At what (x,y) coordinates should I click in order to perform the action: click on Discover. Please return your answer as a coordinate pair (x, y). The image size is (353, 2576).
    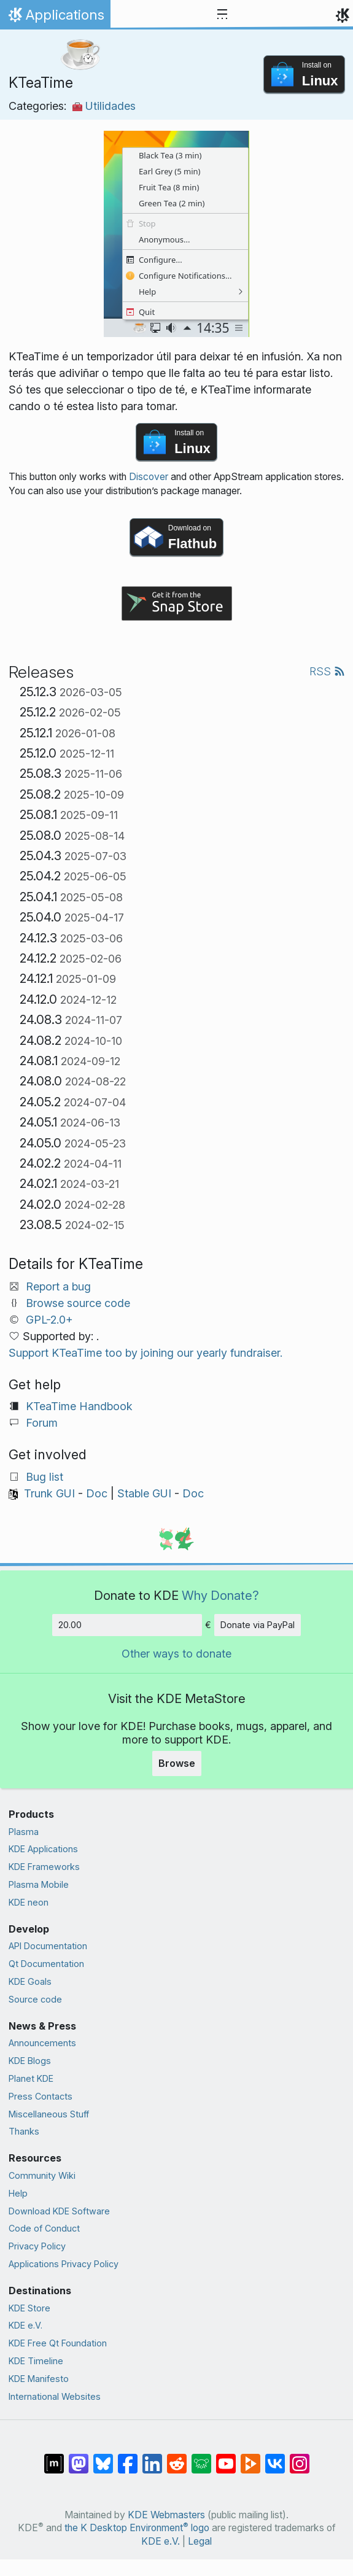
    Looking at the image, I should click on (148, 477).